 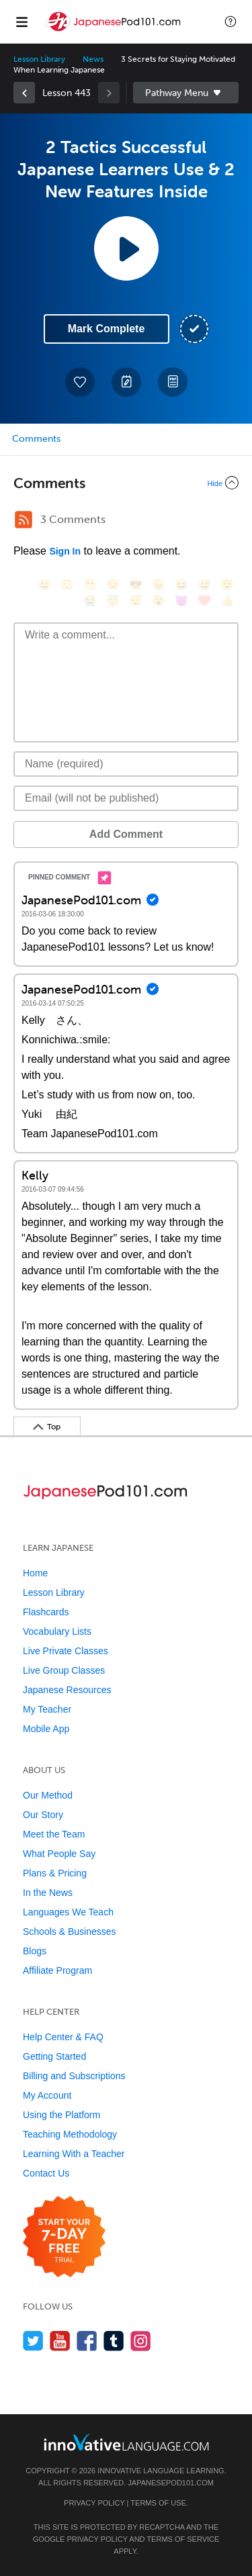 I want to click on [😴, sleeping], so click(x=135, y=600).